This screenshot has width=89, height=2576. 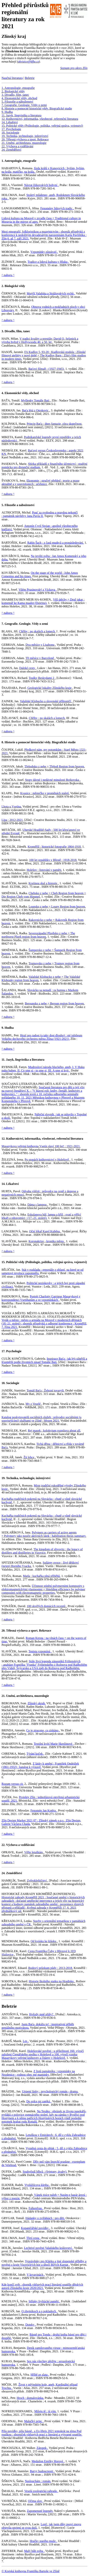 What do you see at coordinates (48, 2247) in the screenshot?
I see `Lechtivé pověsti Valašského království .` at bounding box center [48, 2247].